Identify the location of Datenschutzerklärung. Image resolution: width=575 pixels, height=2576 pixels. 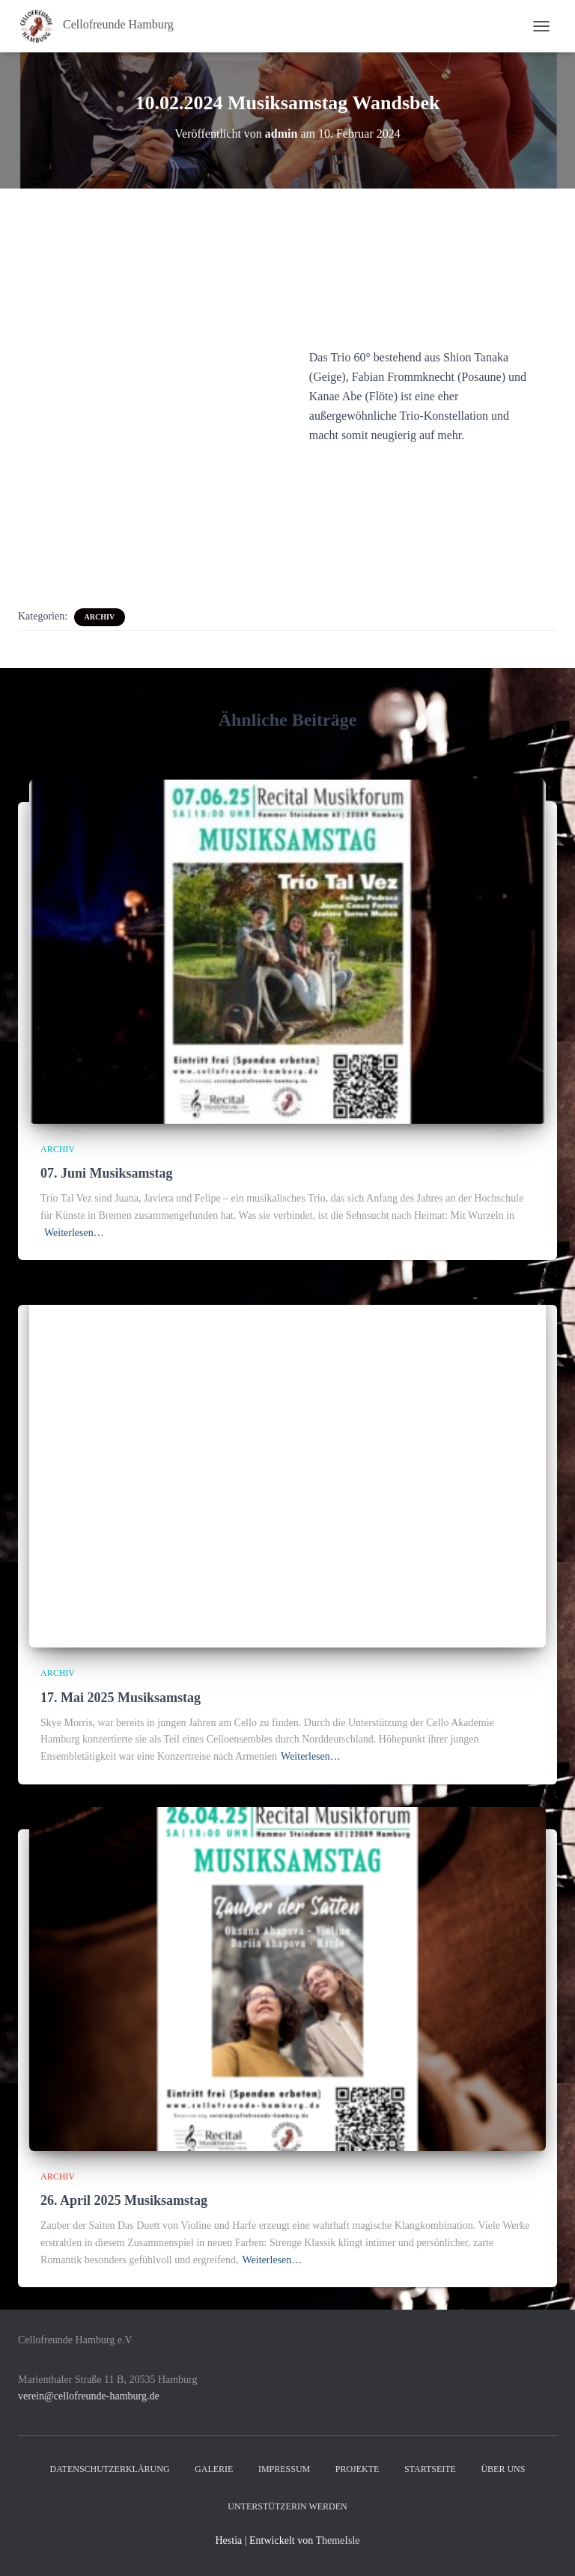
(110, 2469).